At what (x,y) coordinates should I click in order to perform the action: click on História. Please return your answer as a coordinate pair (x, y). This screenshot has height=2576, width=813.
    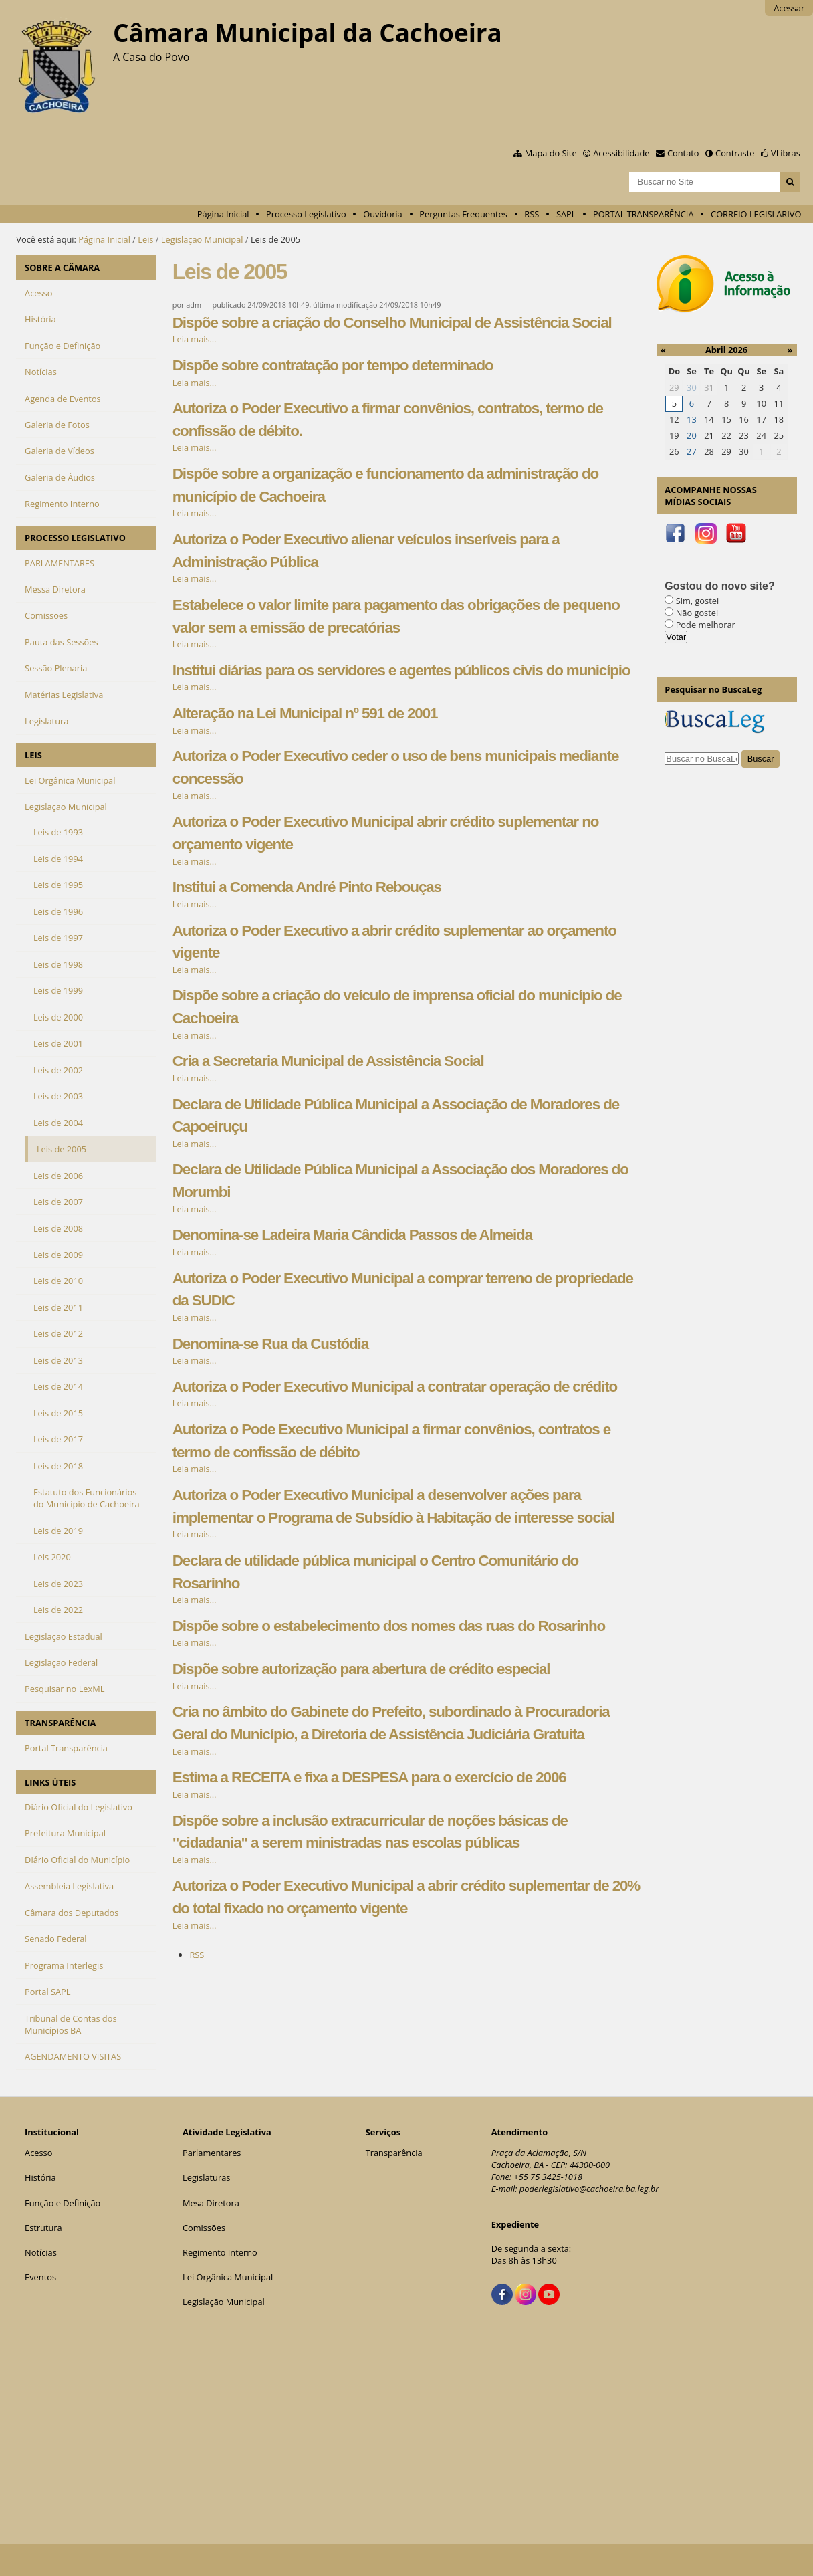
    Looking at the image, I should click on (40, 2177).